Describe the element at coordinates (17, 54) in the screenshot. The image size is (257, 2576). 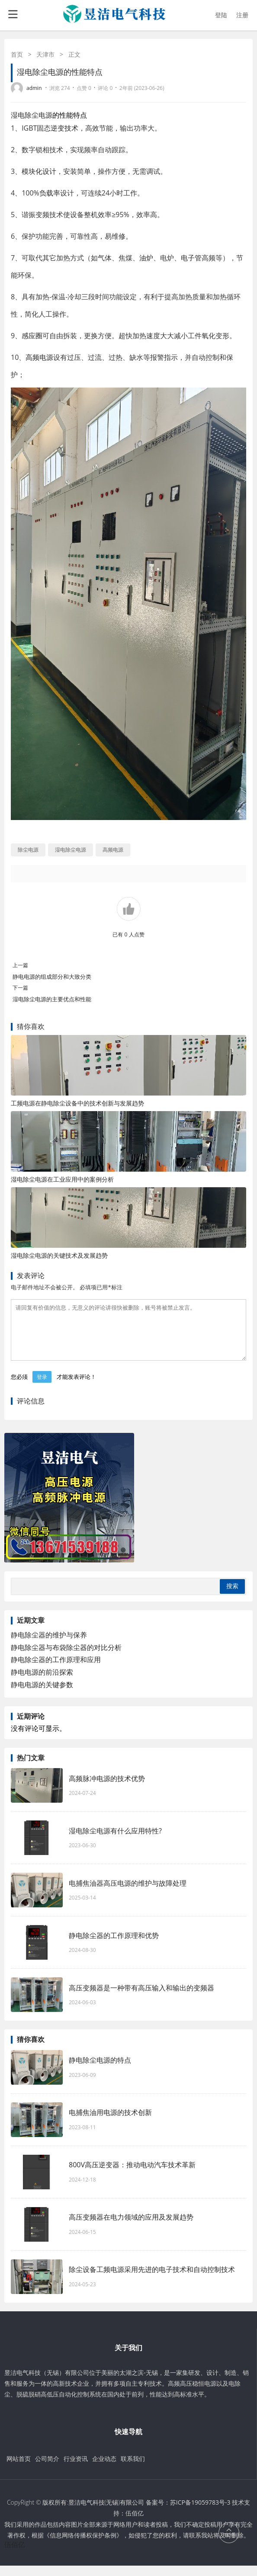
I see `首页` at that location.